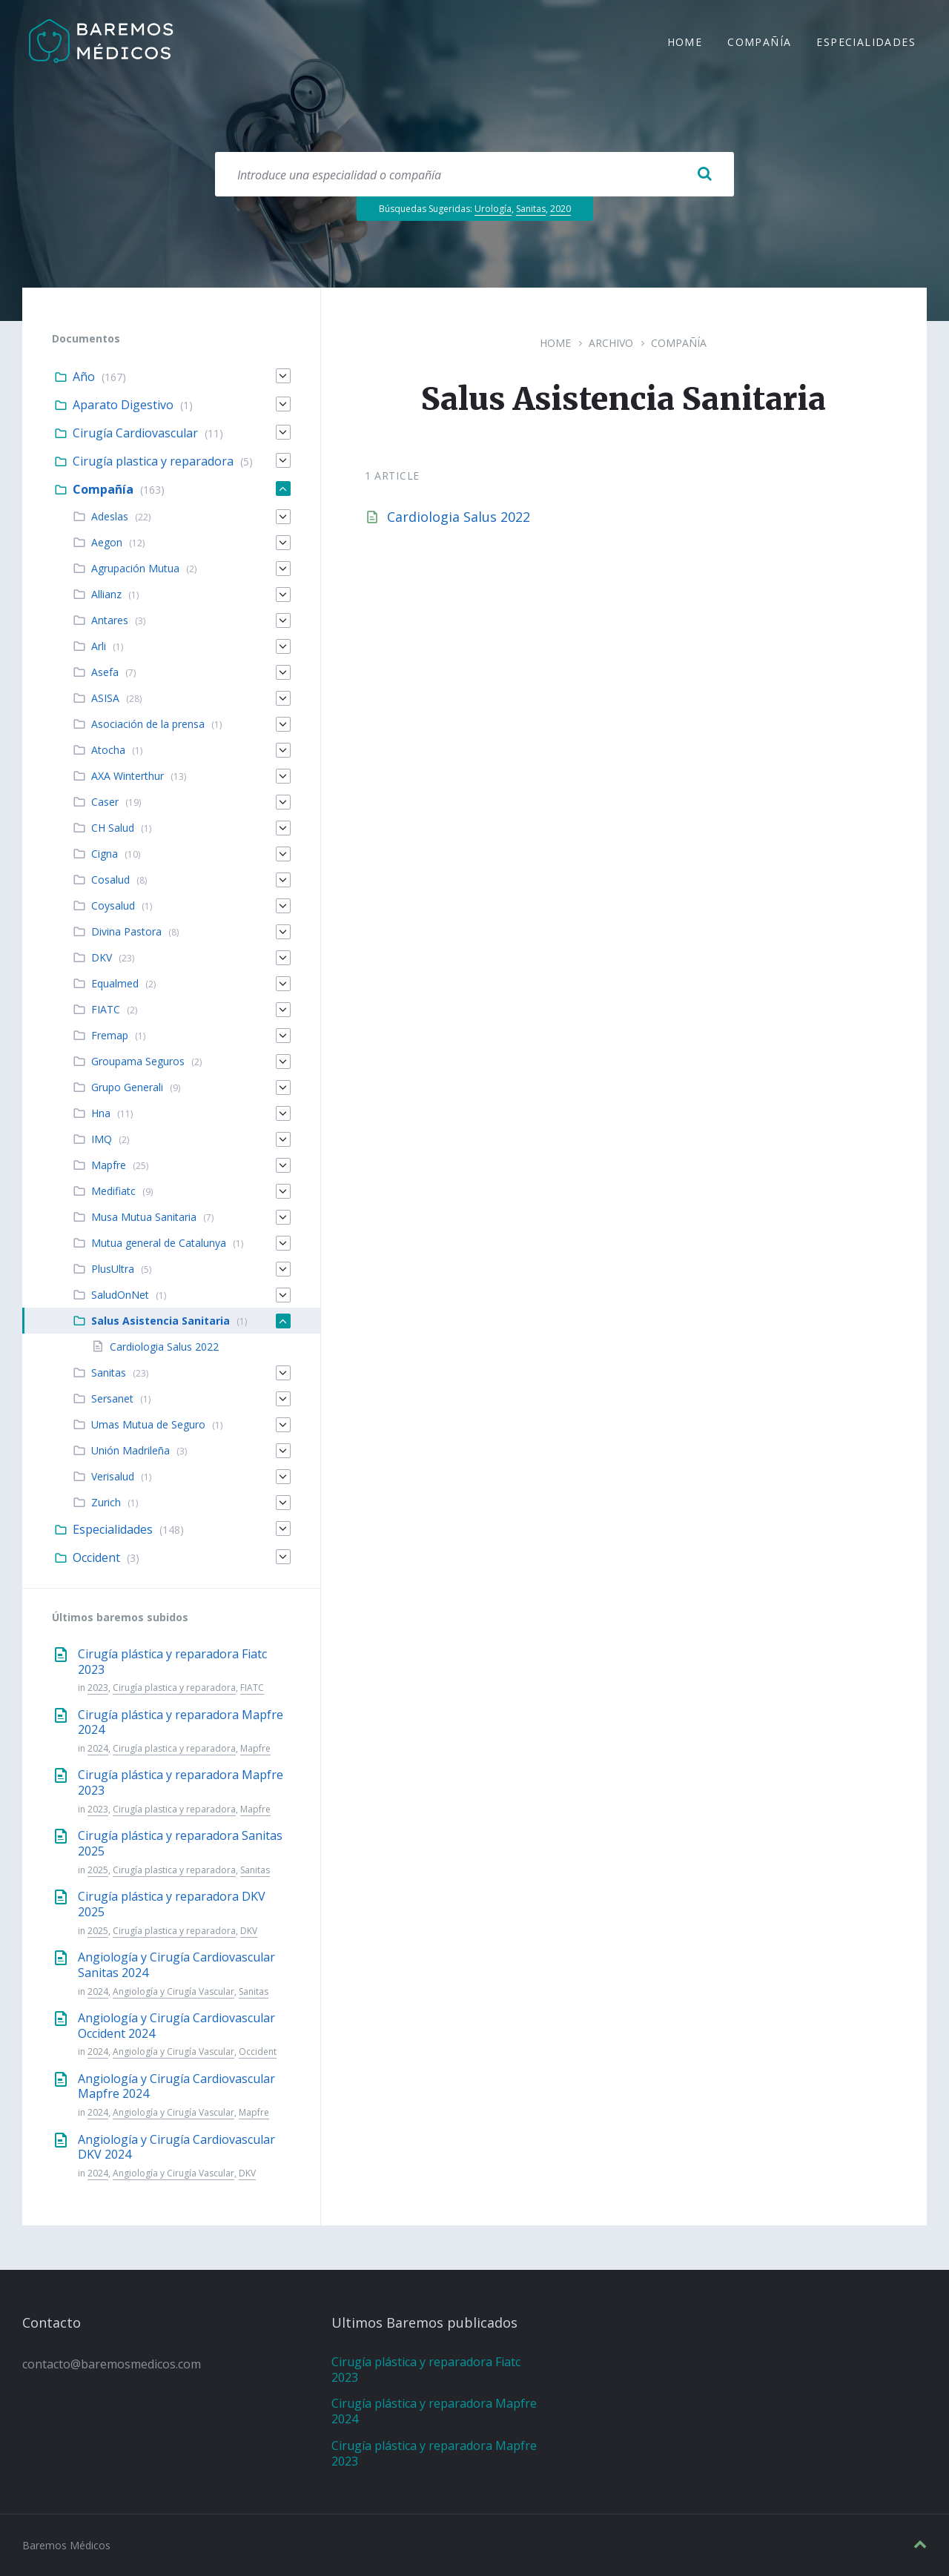 This screenshot has height=2576, width=949. Describe the element at coordinates (160, 1321) in the screenshot. I see `Salus Asistencia Sanitaria [menuitem]` at that location.